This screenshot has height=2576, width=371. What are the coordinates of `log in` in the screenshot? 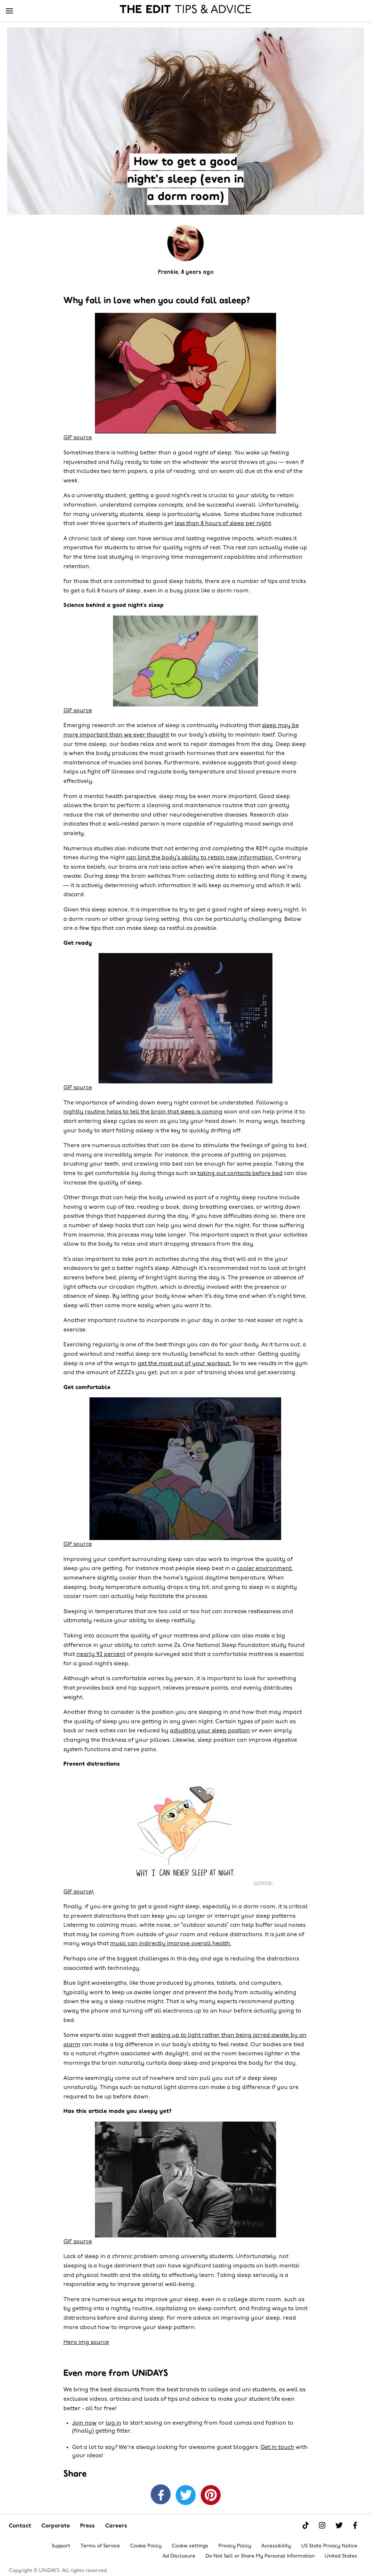 It's located at (113, 2423).